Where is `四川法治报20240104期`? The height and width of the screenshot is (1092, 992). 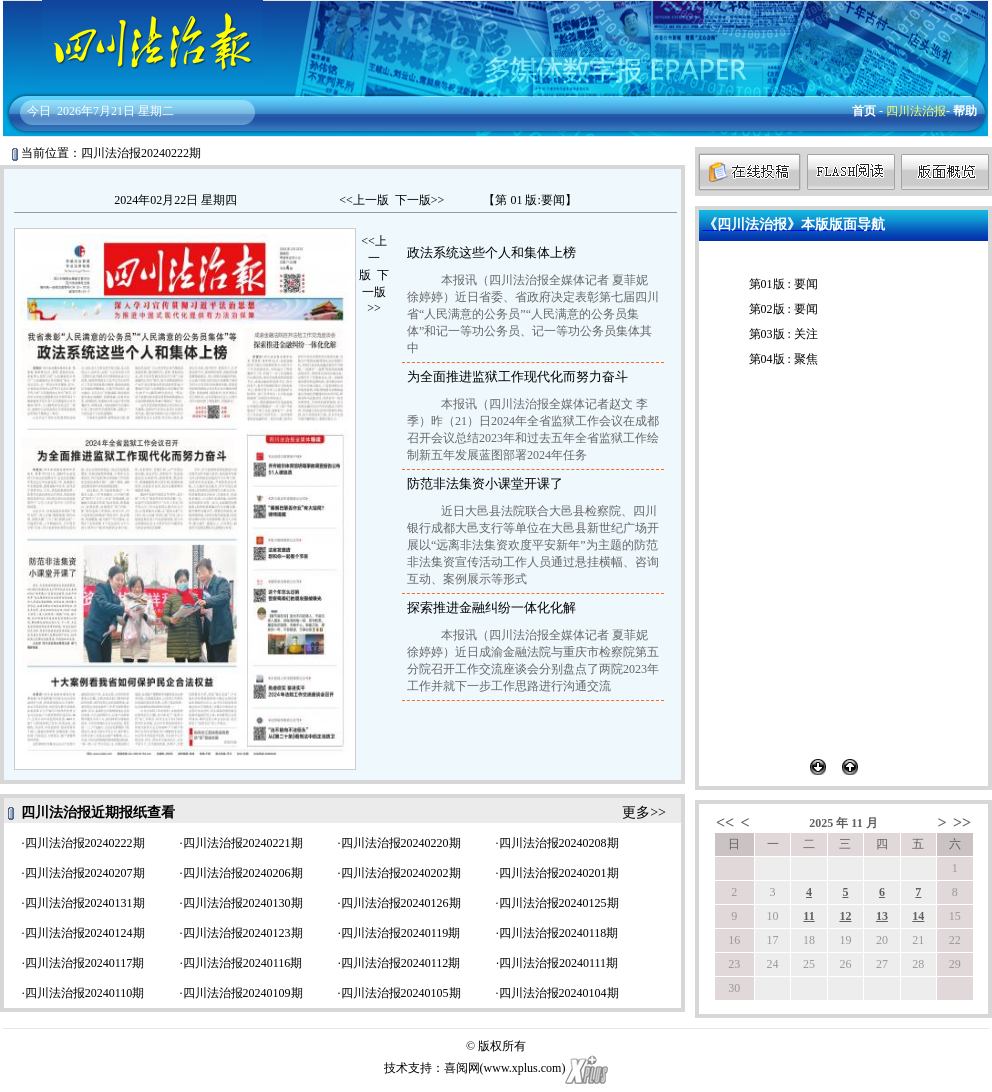
四川法治报20240104期 is located at coordinates (559, 993).